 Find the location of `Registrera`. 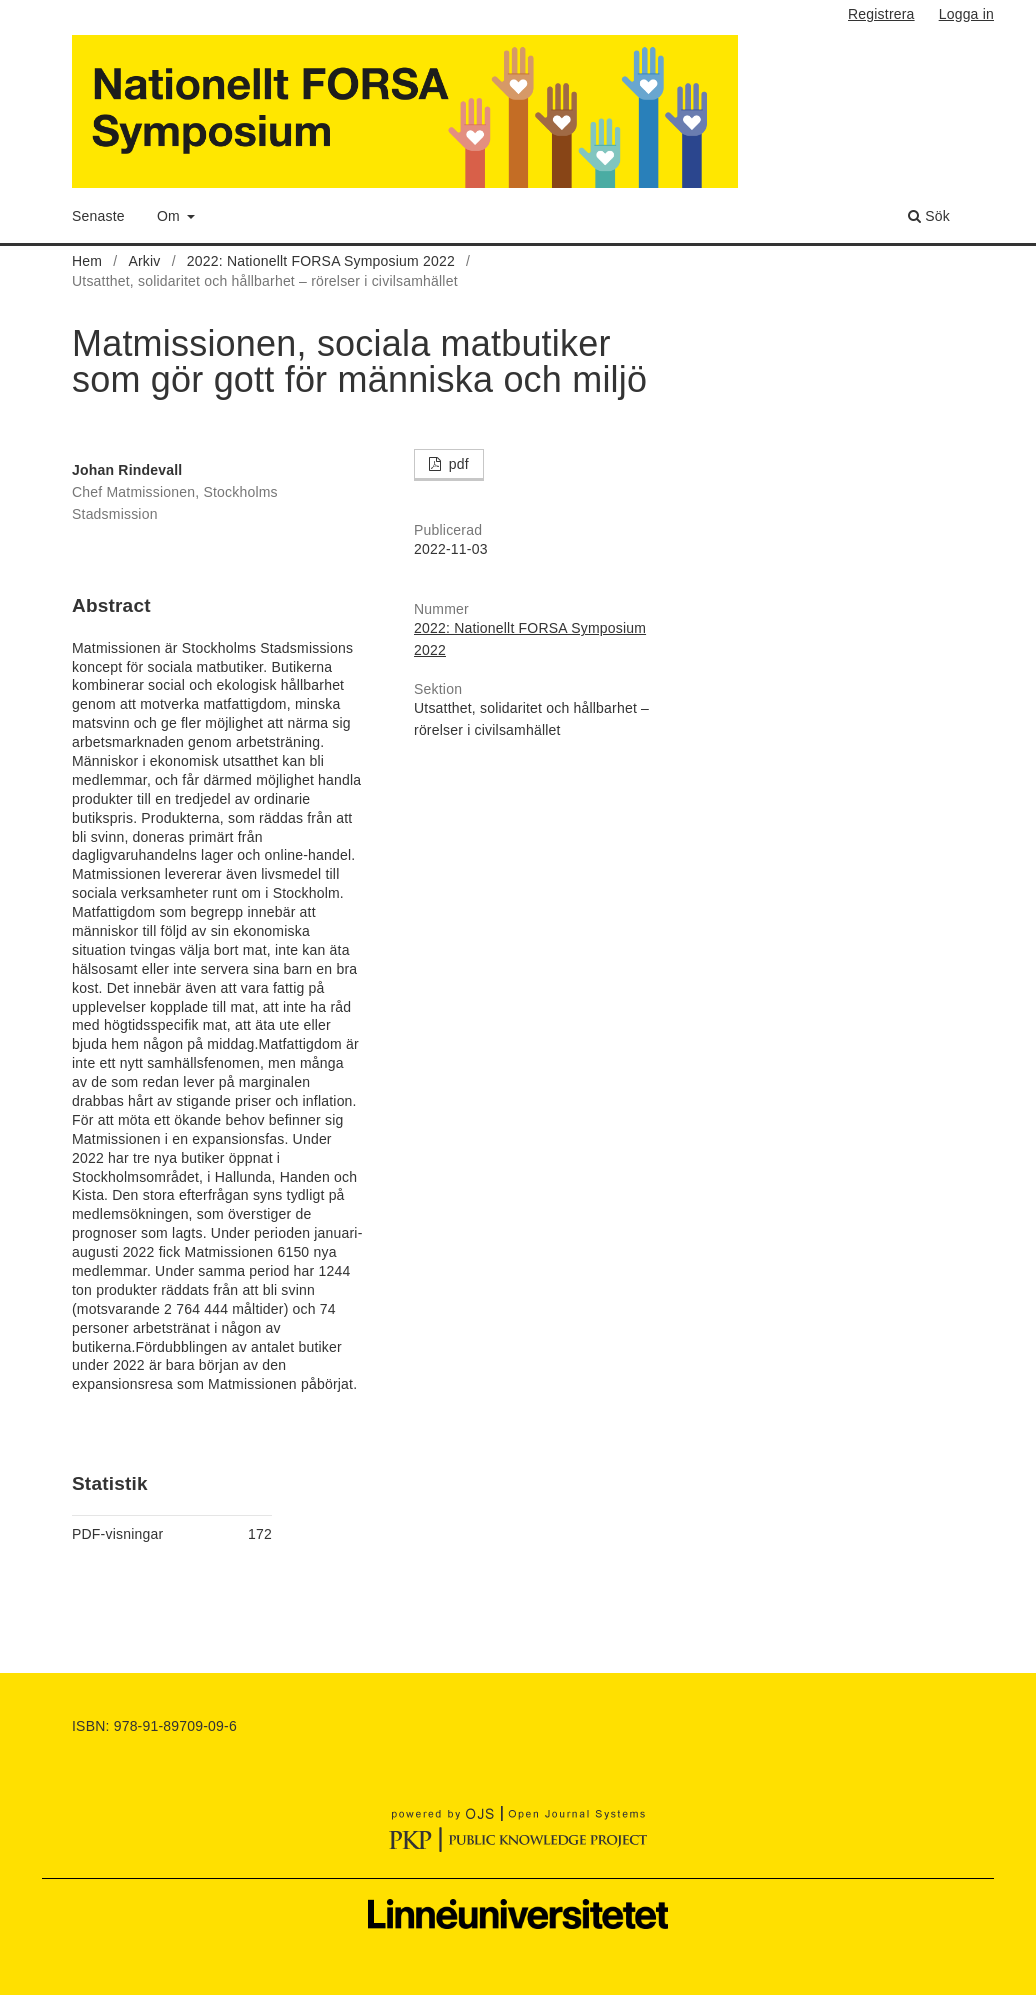

Registrera is located at coordinates (881, 14).